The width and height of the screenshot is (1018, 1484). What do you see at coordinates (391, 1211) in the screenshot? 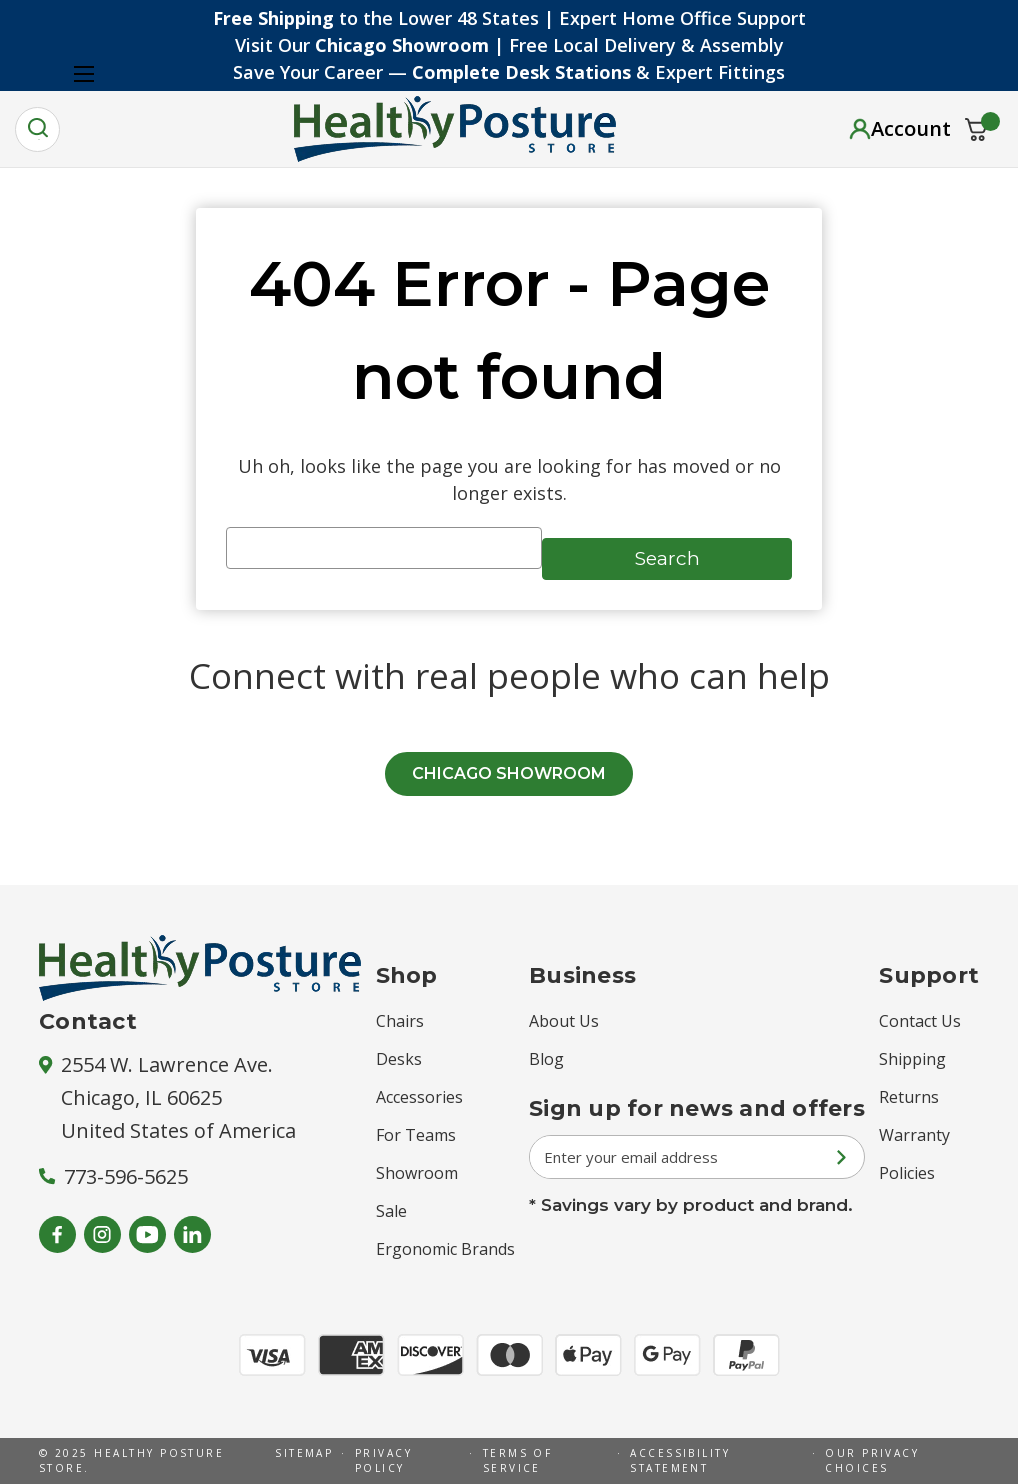
I see `Sale` at bounding box center [391, 1211].